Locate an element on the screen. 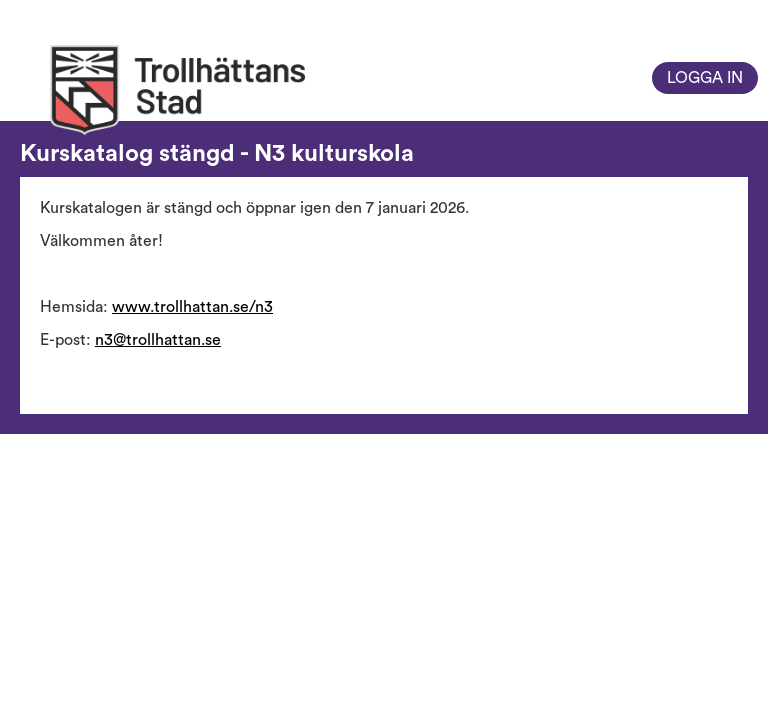  Logga in is located at coordinates (705, 78).